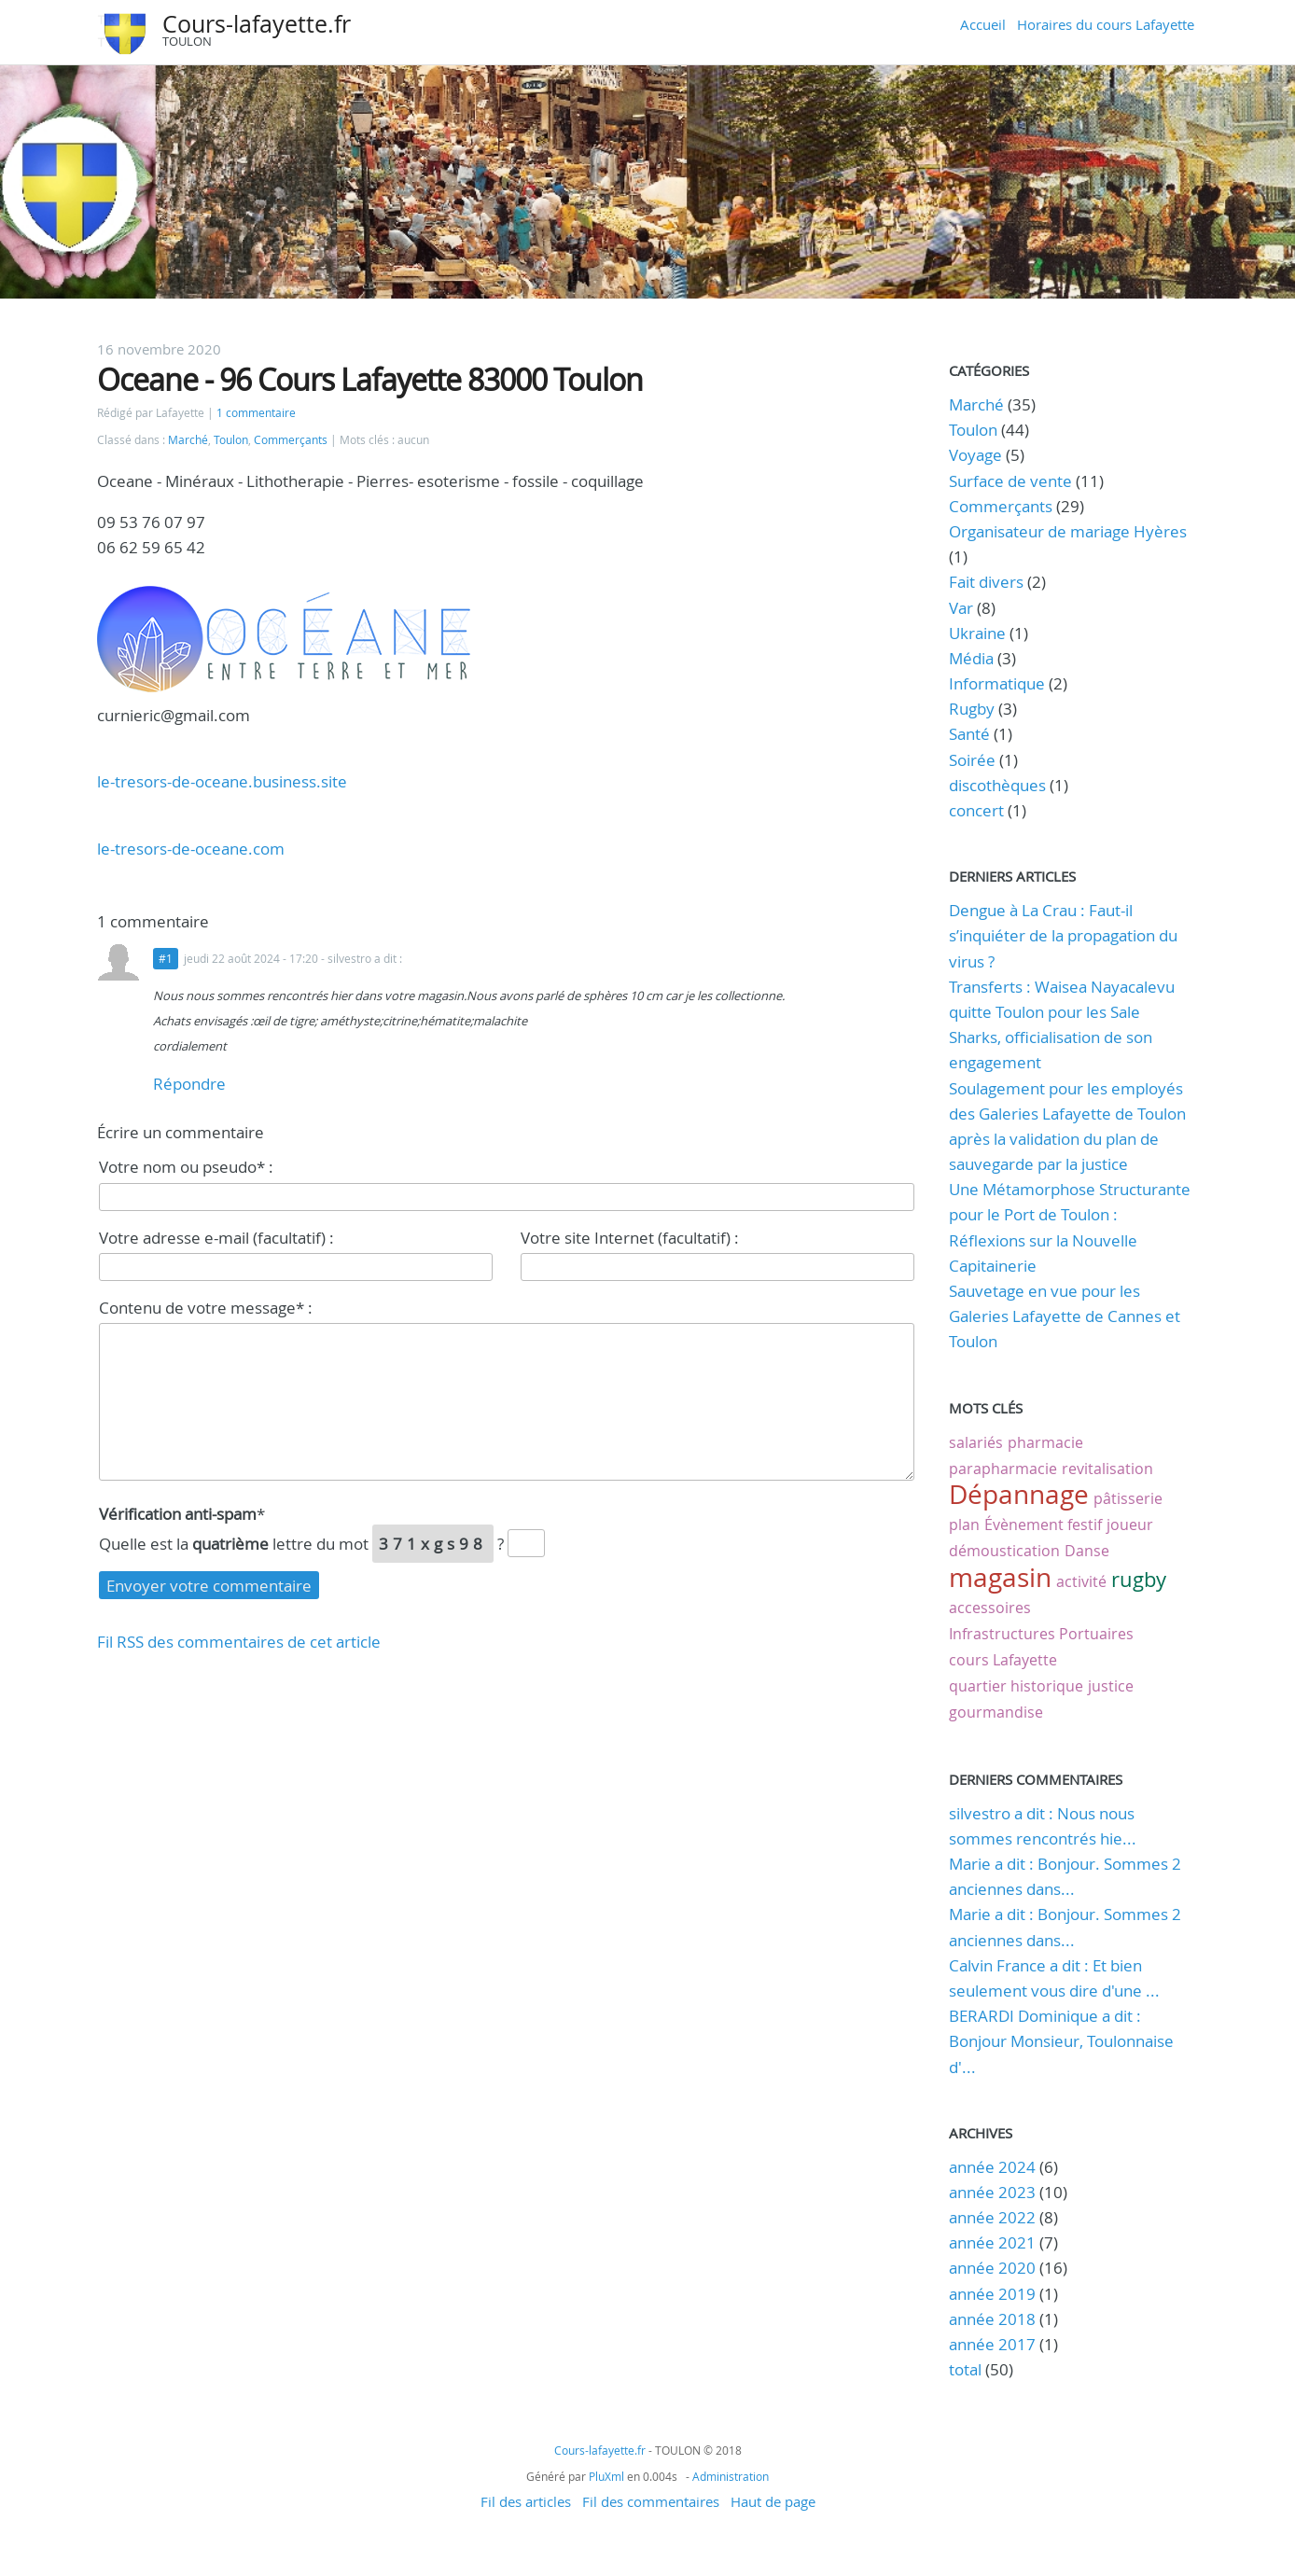 The width and height of the screenshot is (1295, 2576). Describe the element at coordinates (992, 2217) in the screenshot. I see `année 2022` at that location.